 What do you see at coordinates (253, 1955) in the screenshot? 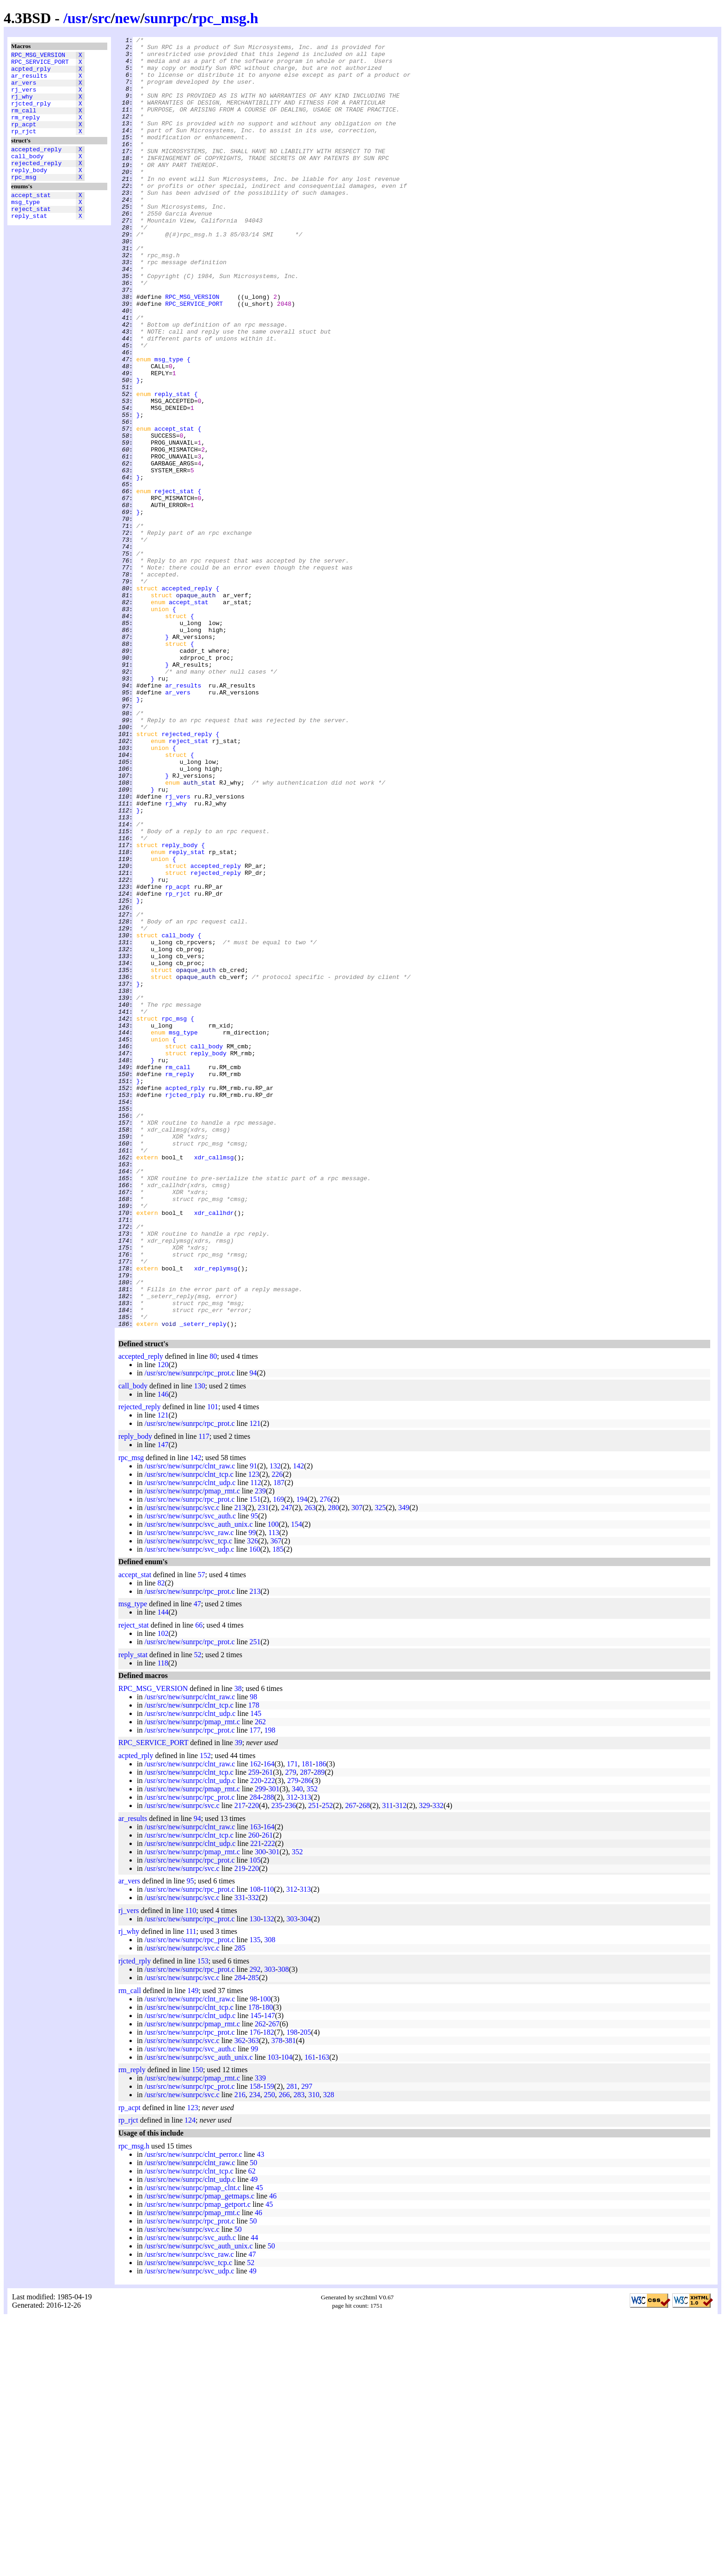
I see `98` at bounding box center [253, 1955].